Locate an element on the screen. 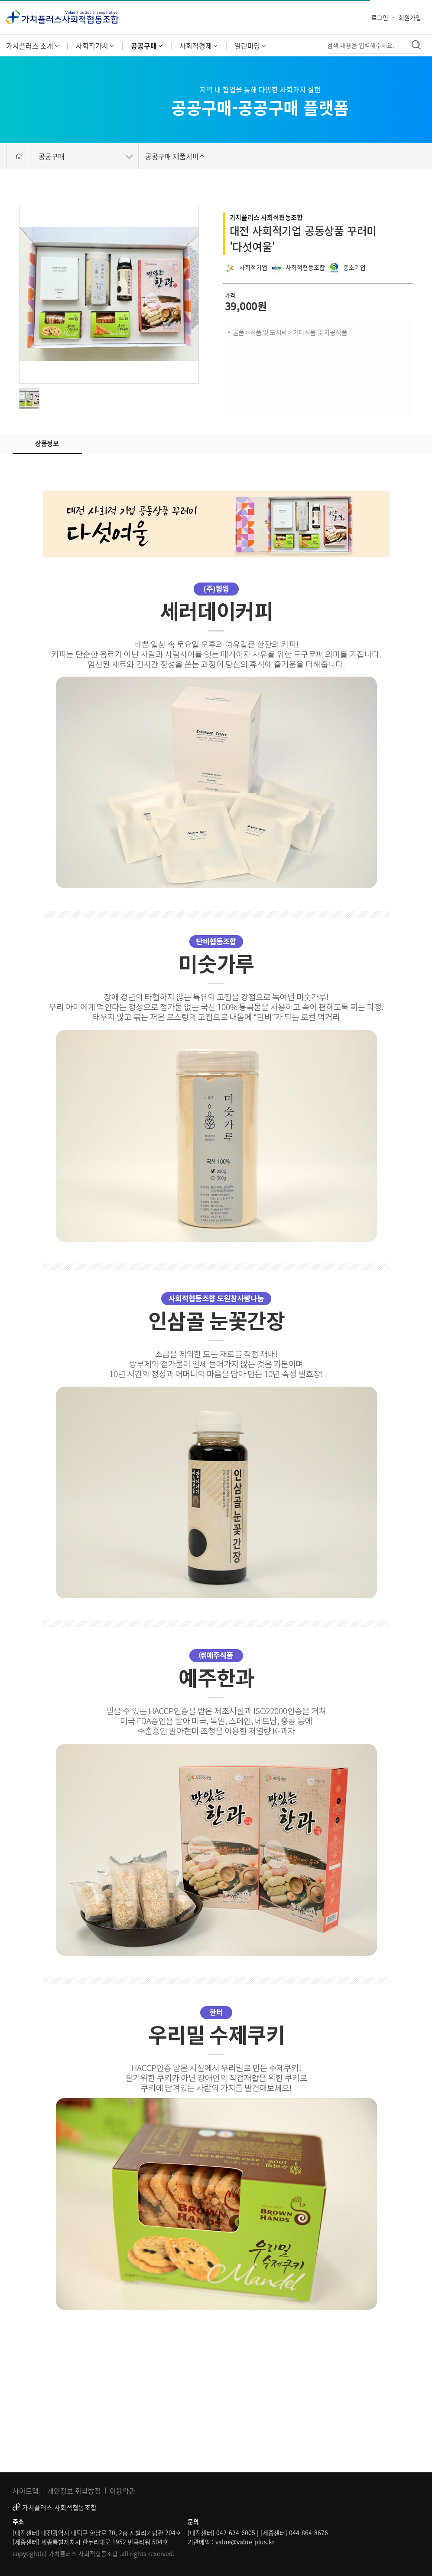 The height and width of the screenshot is (2576, 432). 공공구매 is located at coordinates (146, 45).